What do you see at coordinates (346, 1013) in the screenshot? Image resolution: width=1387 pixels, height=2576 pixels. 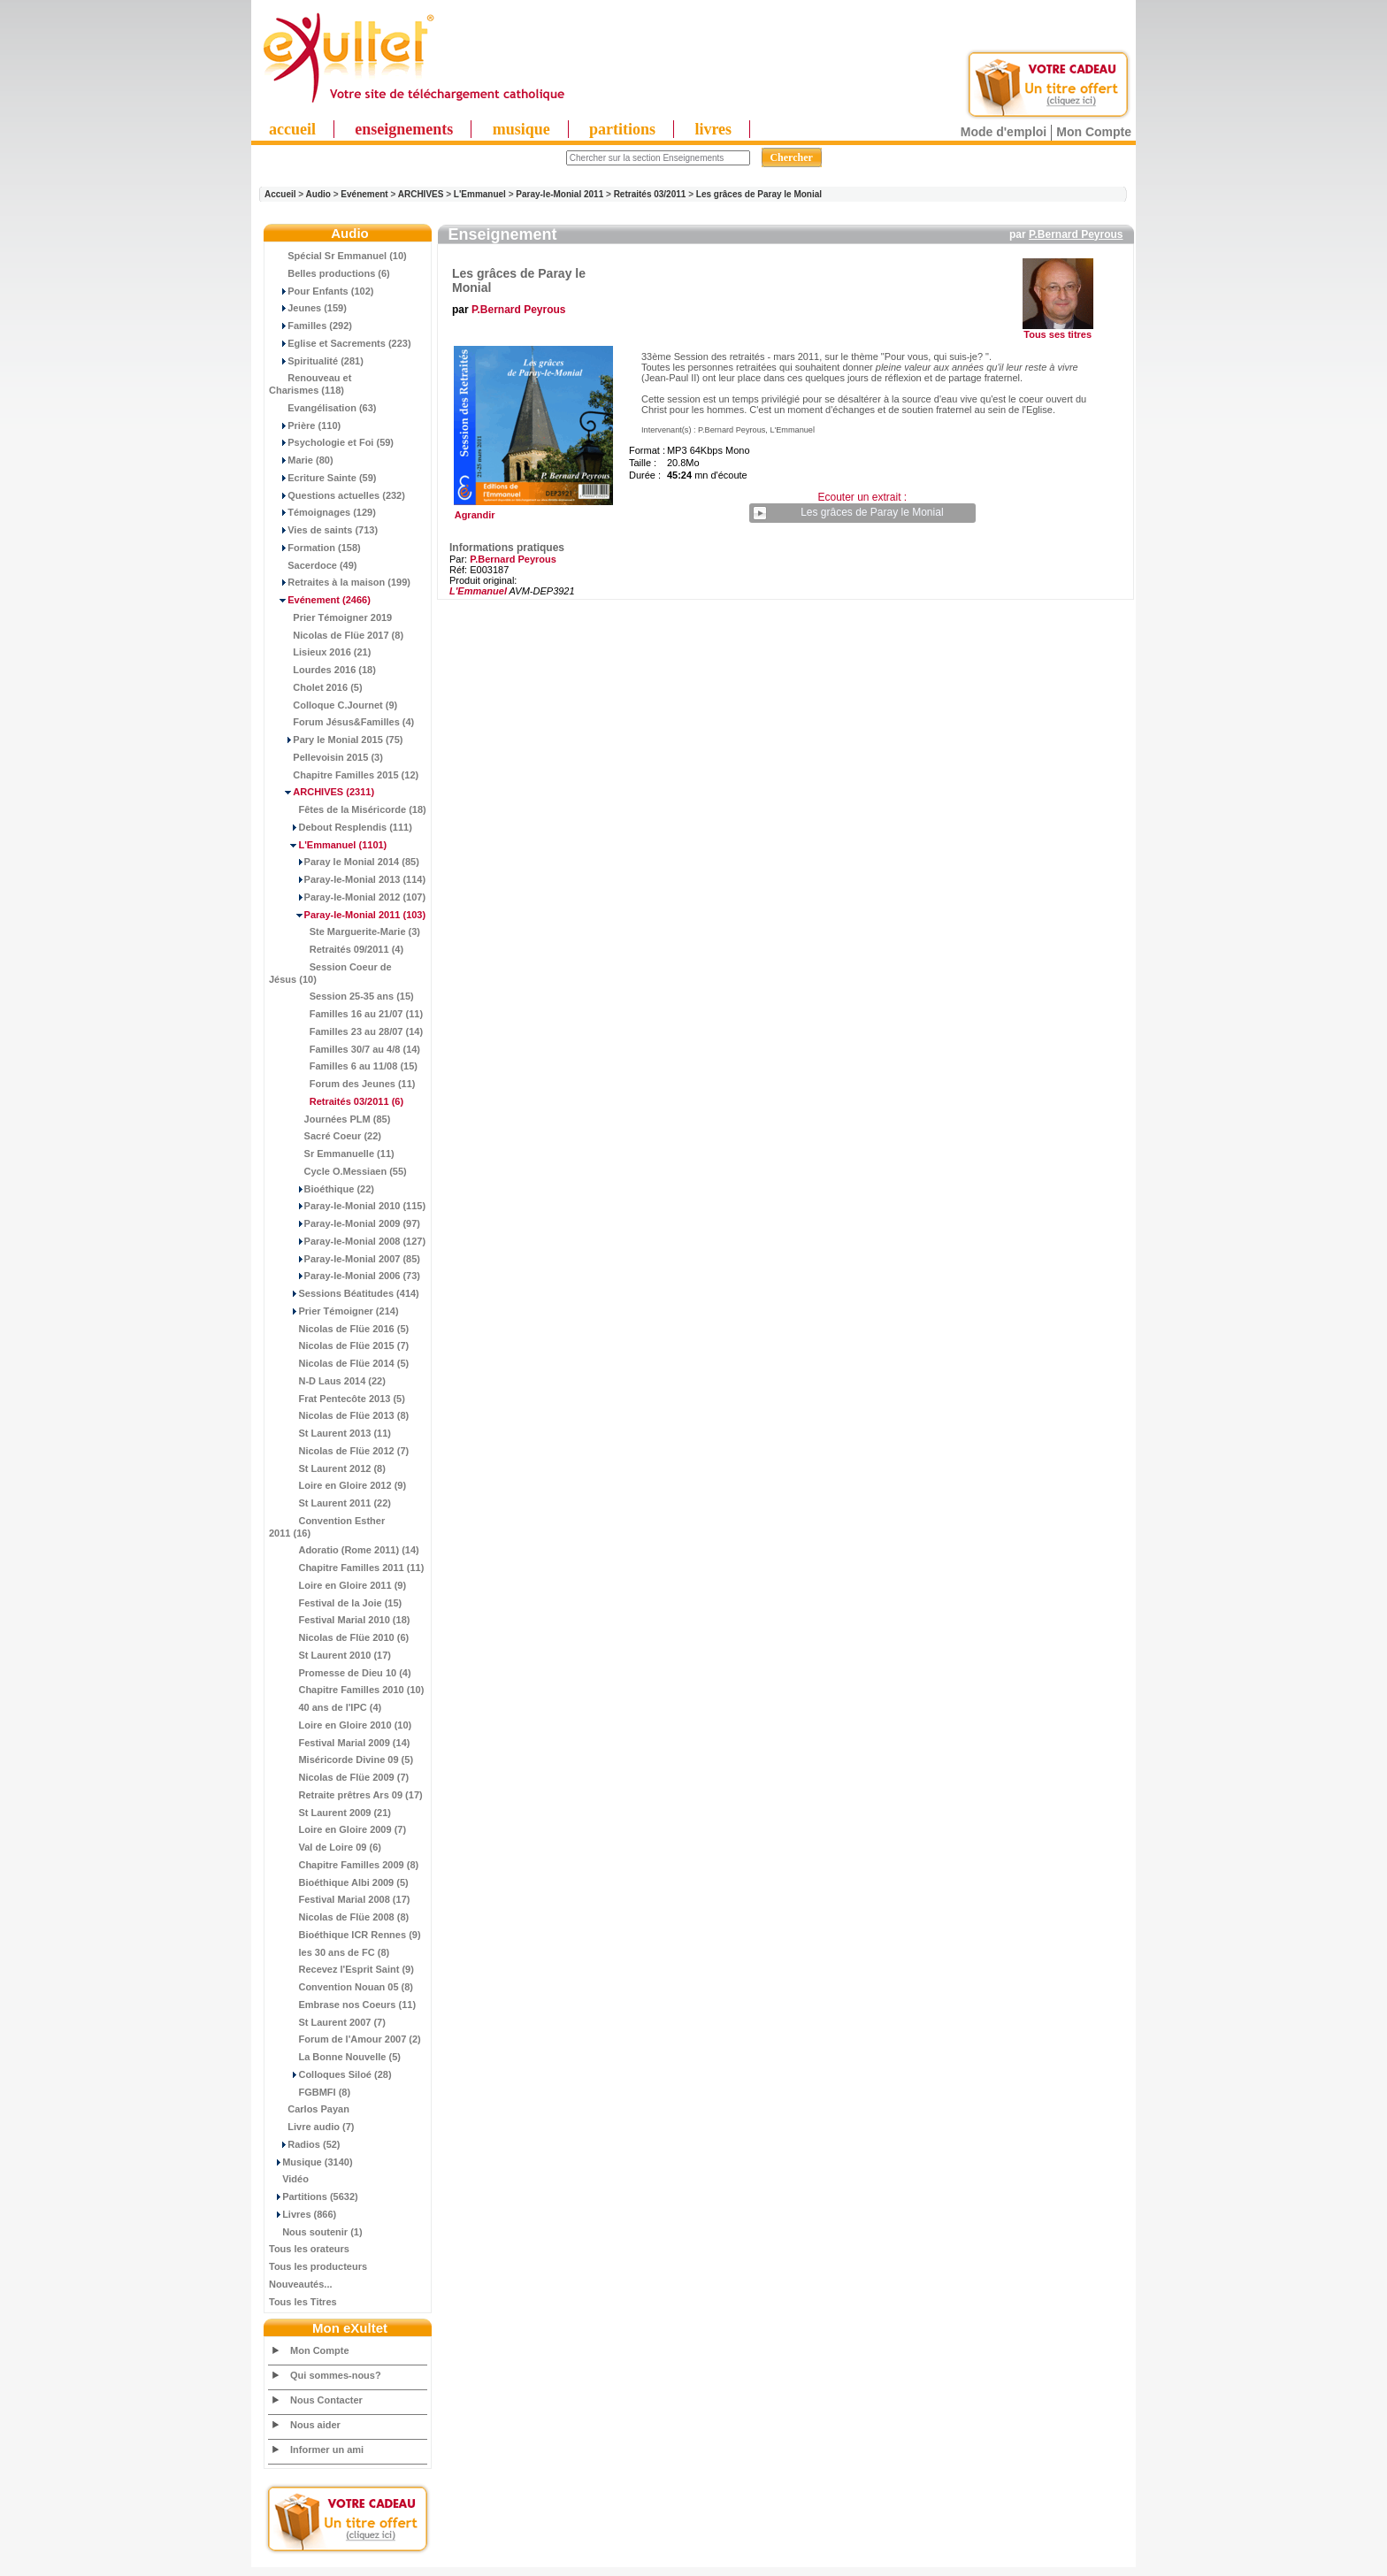 I see `Familles 16 au 21/07 (11)` at bounding box center [346, 1013].